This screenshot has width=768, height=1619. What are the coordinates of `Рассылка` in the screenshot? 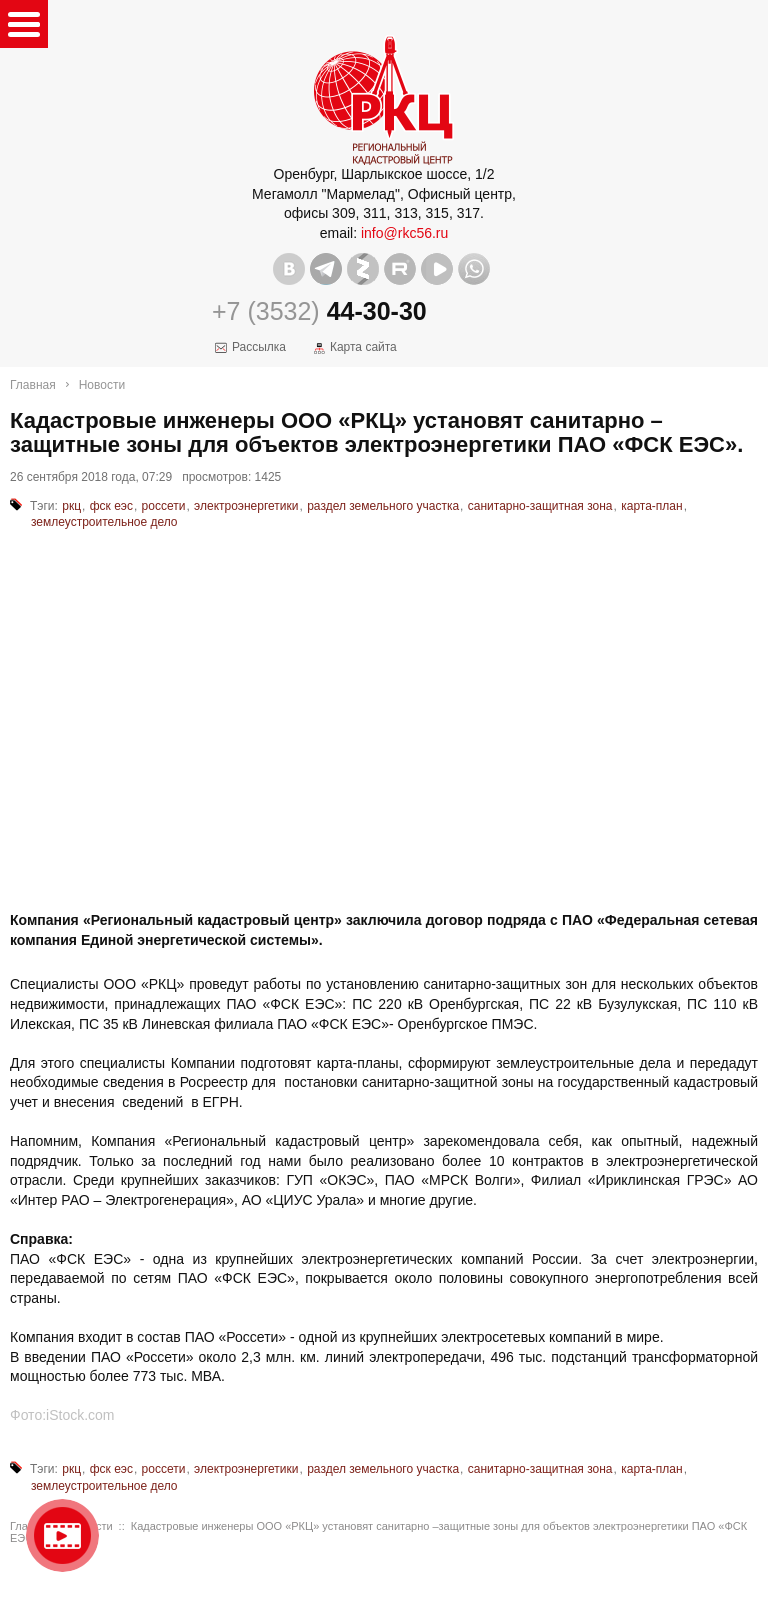 It's located at (259, 347).